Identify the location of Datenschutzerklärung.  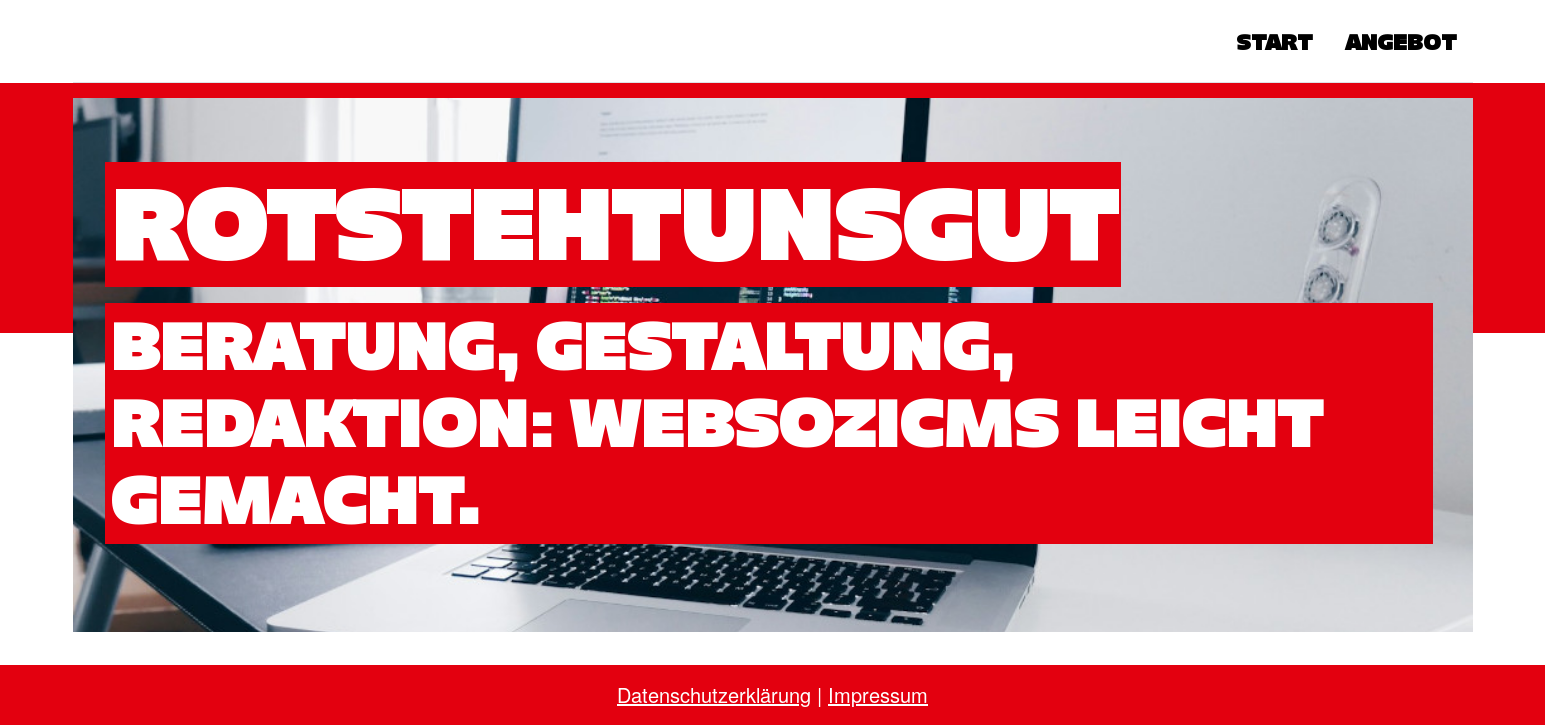
(714, 694).